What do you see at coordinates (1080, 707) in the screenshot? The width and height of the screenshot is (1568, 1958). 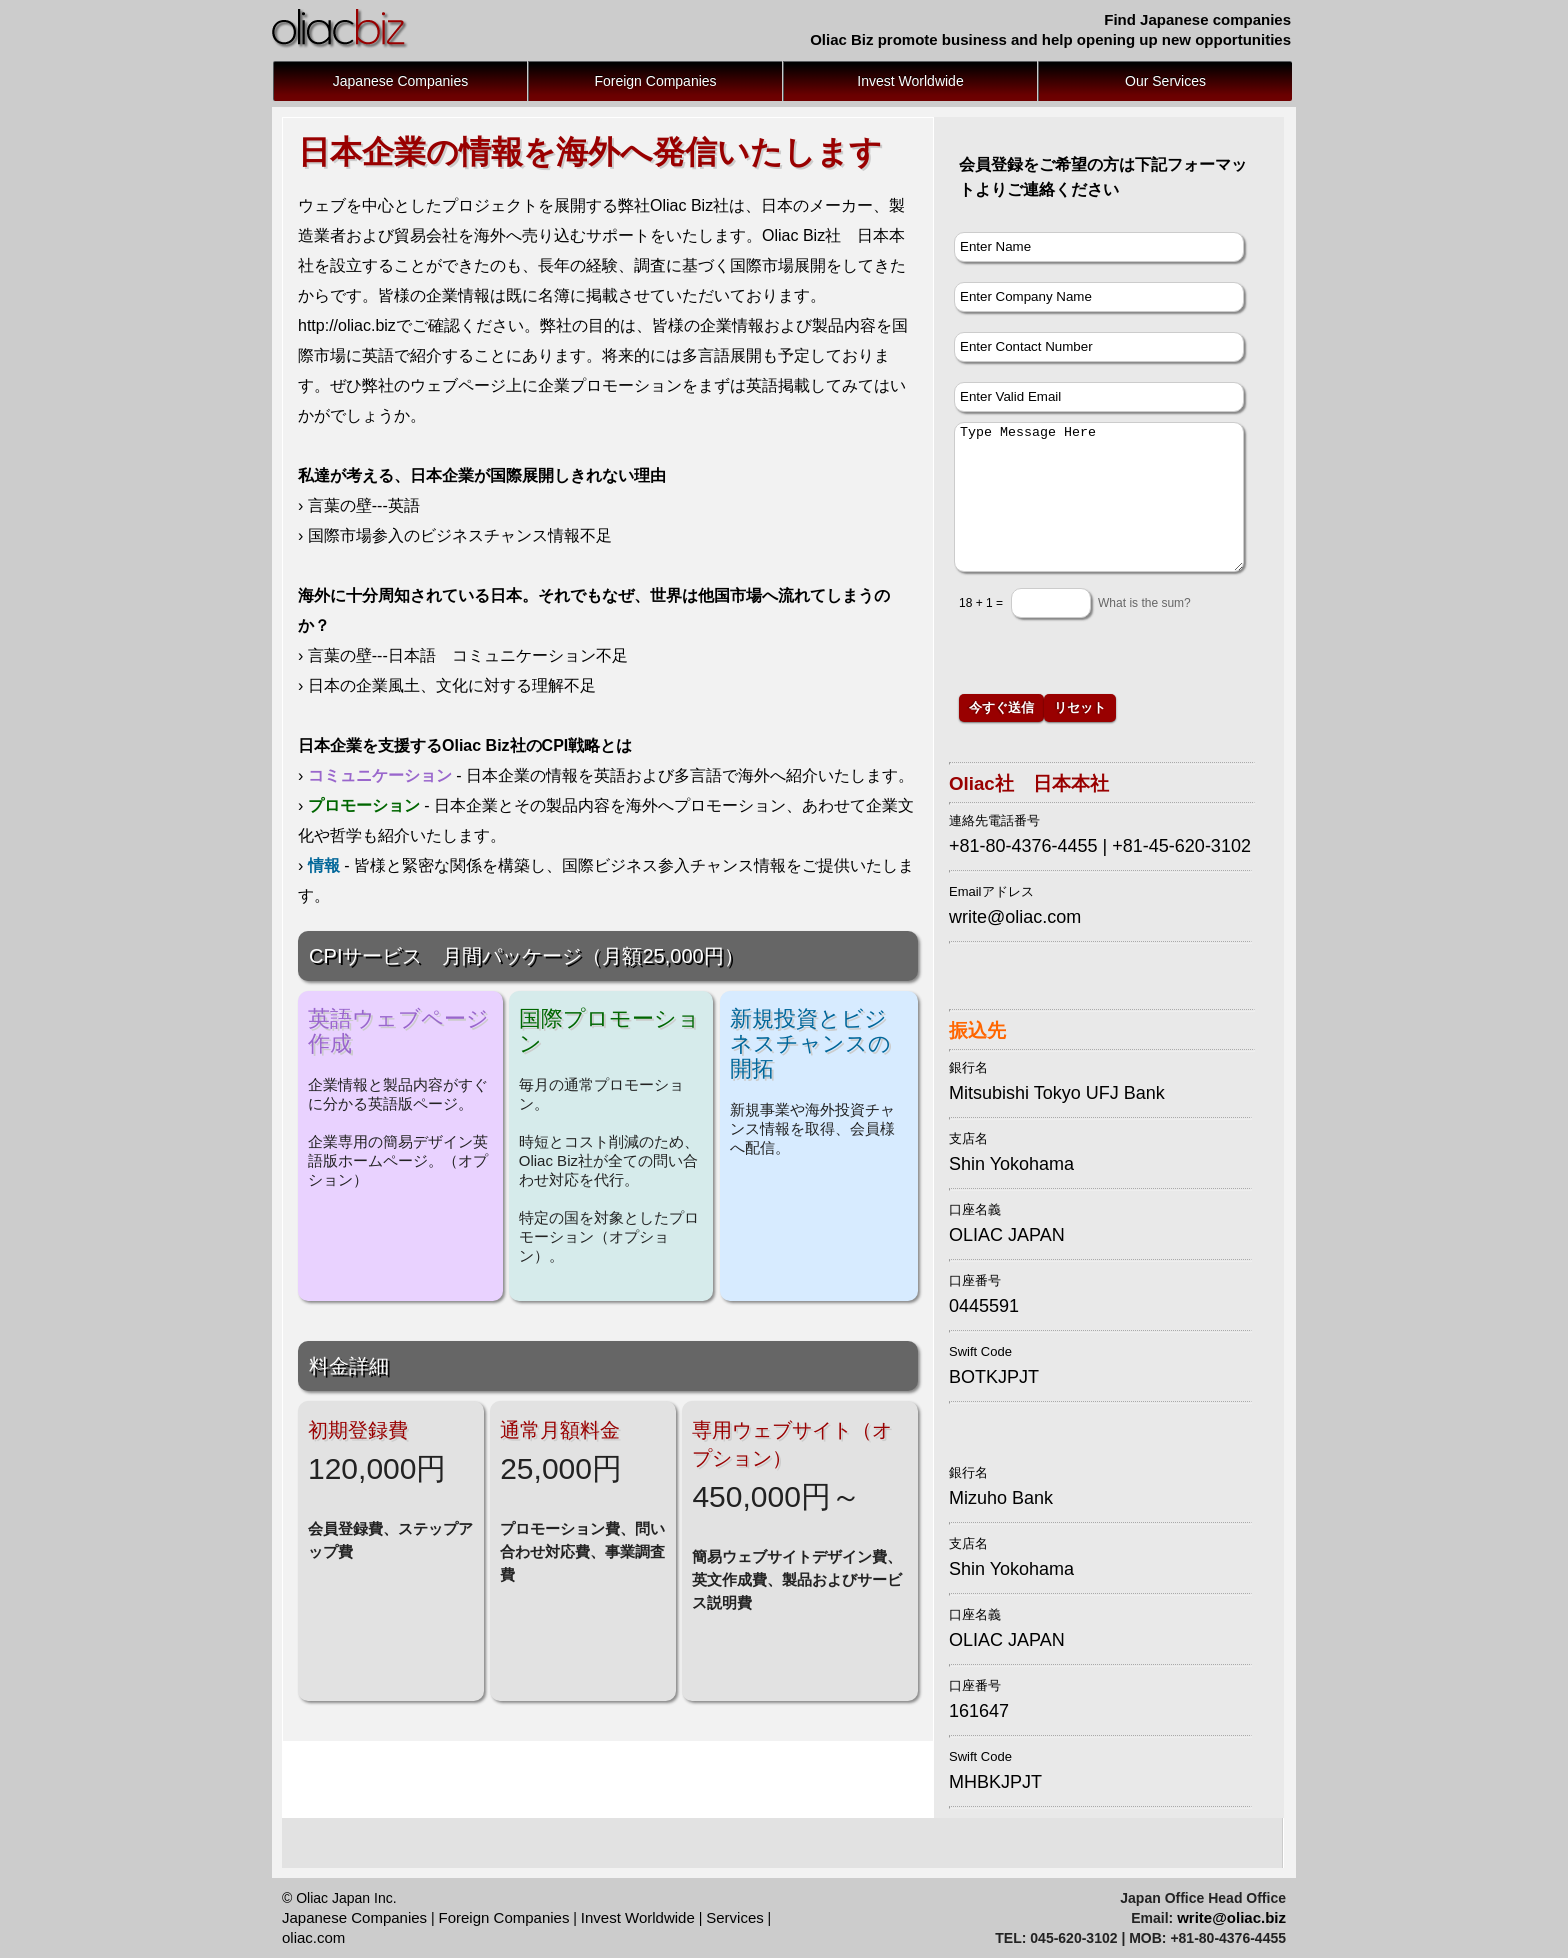 I see `リセット` at bounding box center [1080, 707].